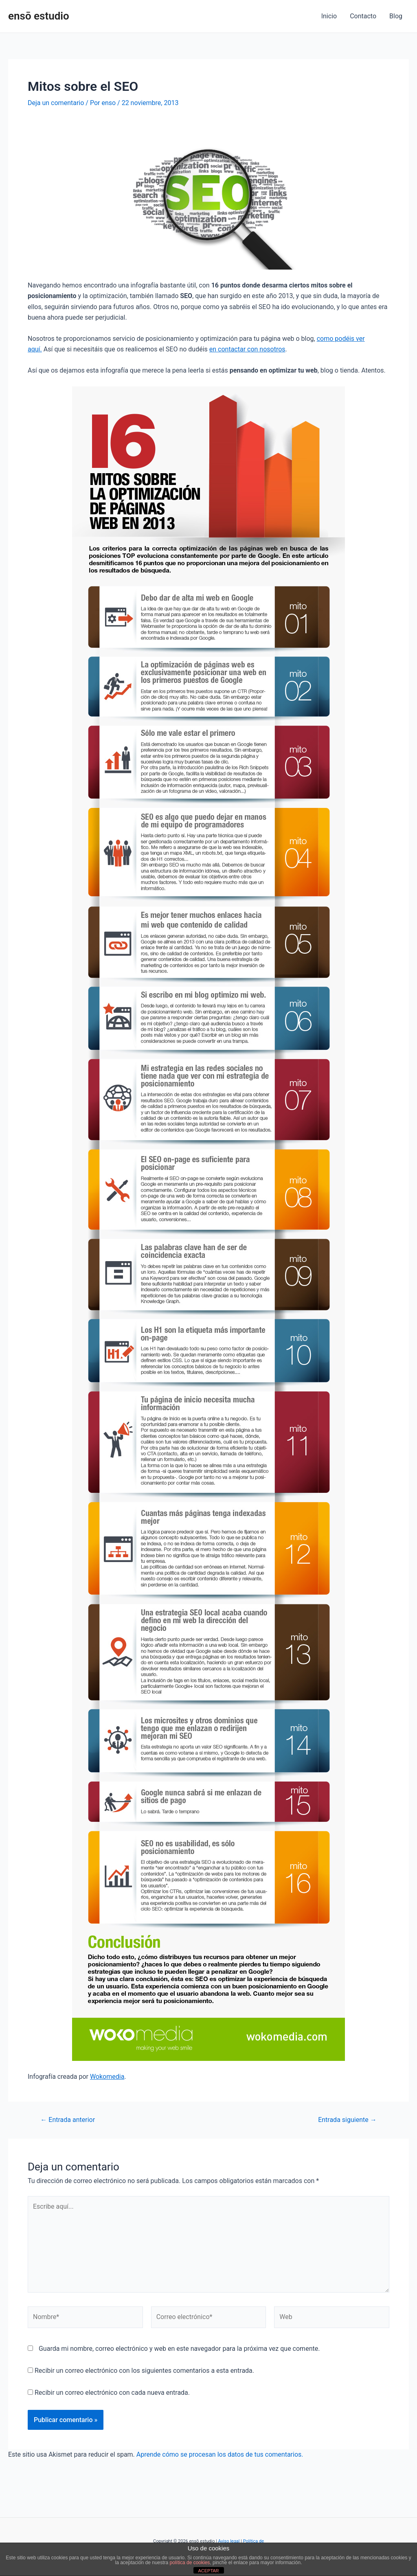 The image size is (417, 2576). Describe the element at coordinates (395, 16) in the screenshot. I see `Blog` at that location.